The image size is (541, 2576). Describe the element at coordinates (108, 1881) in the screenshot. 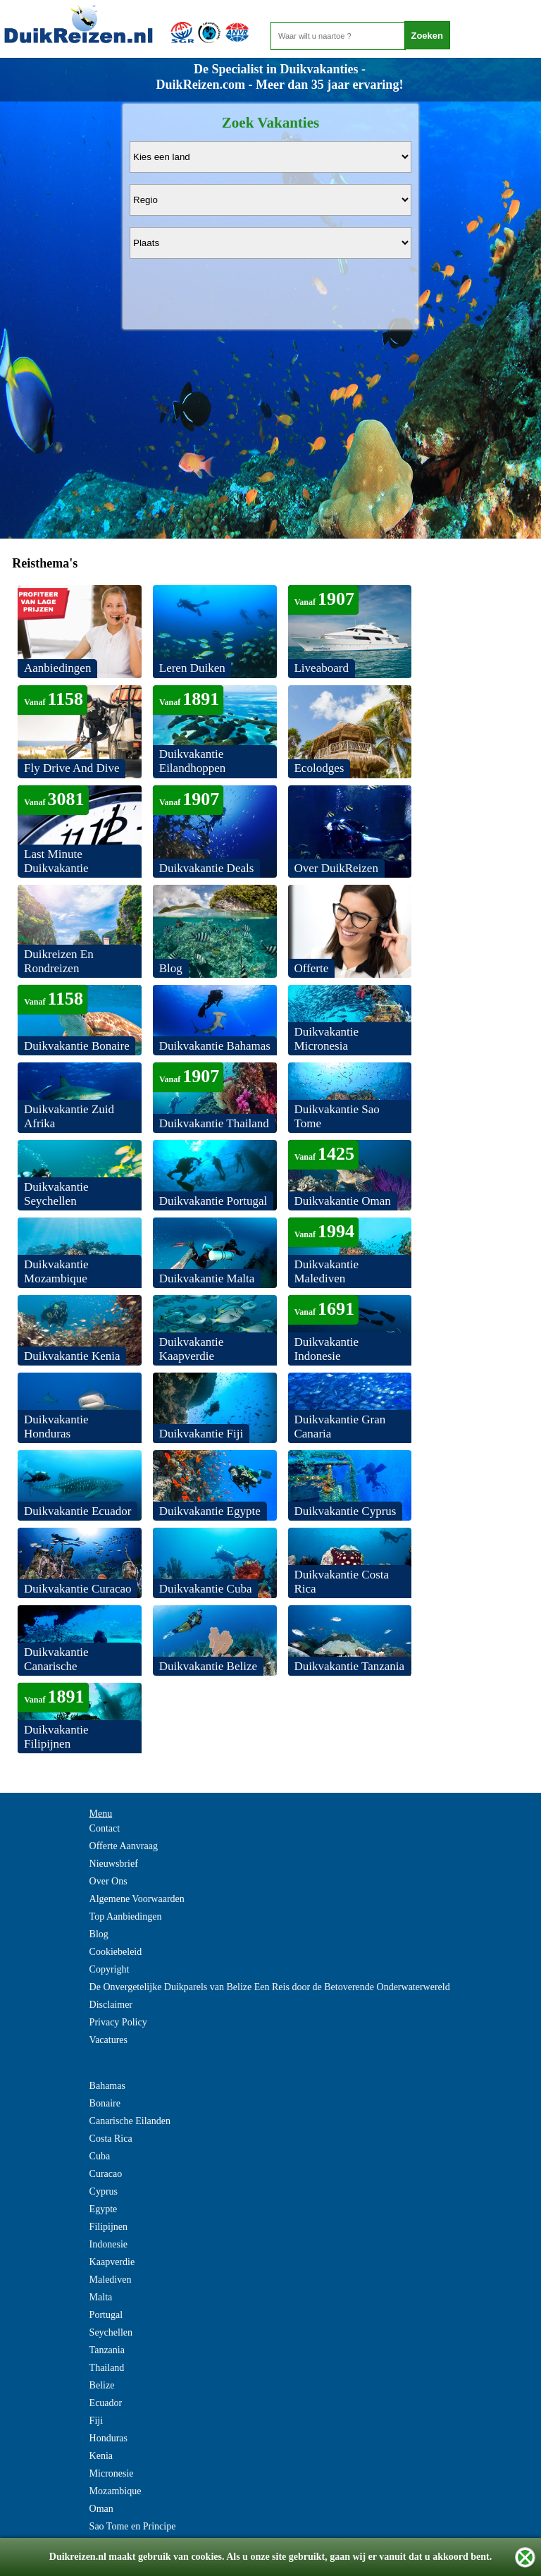

I see `Over Ons` at that location.